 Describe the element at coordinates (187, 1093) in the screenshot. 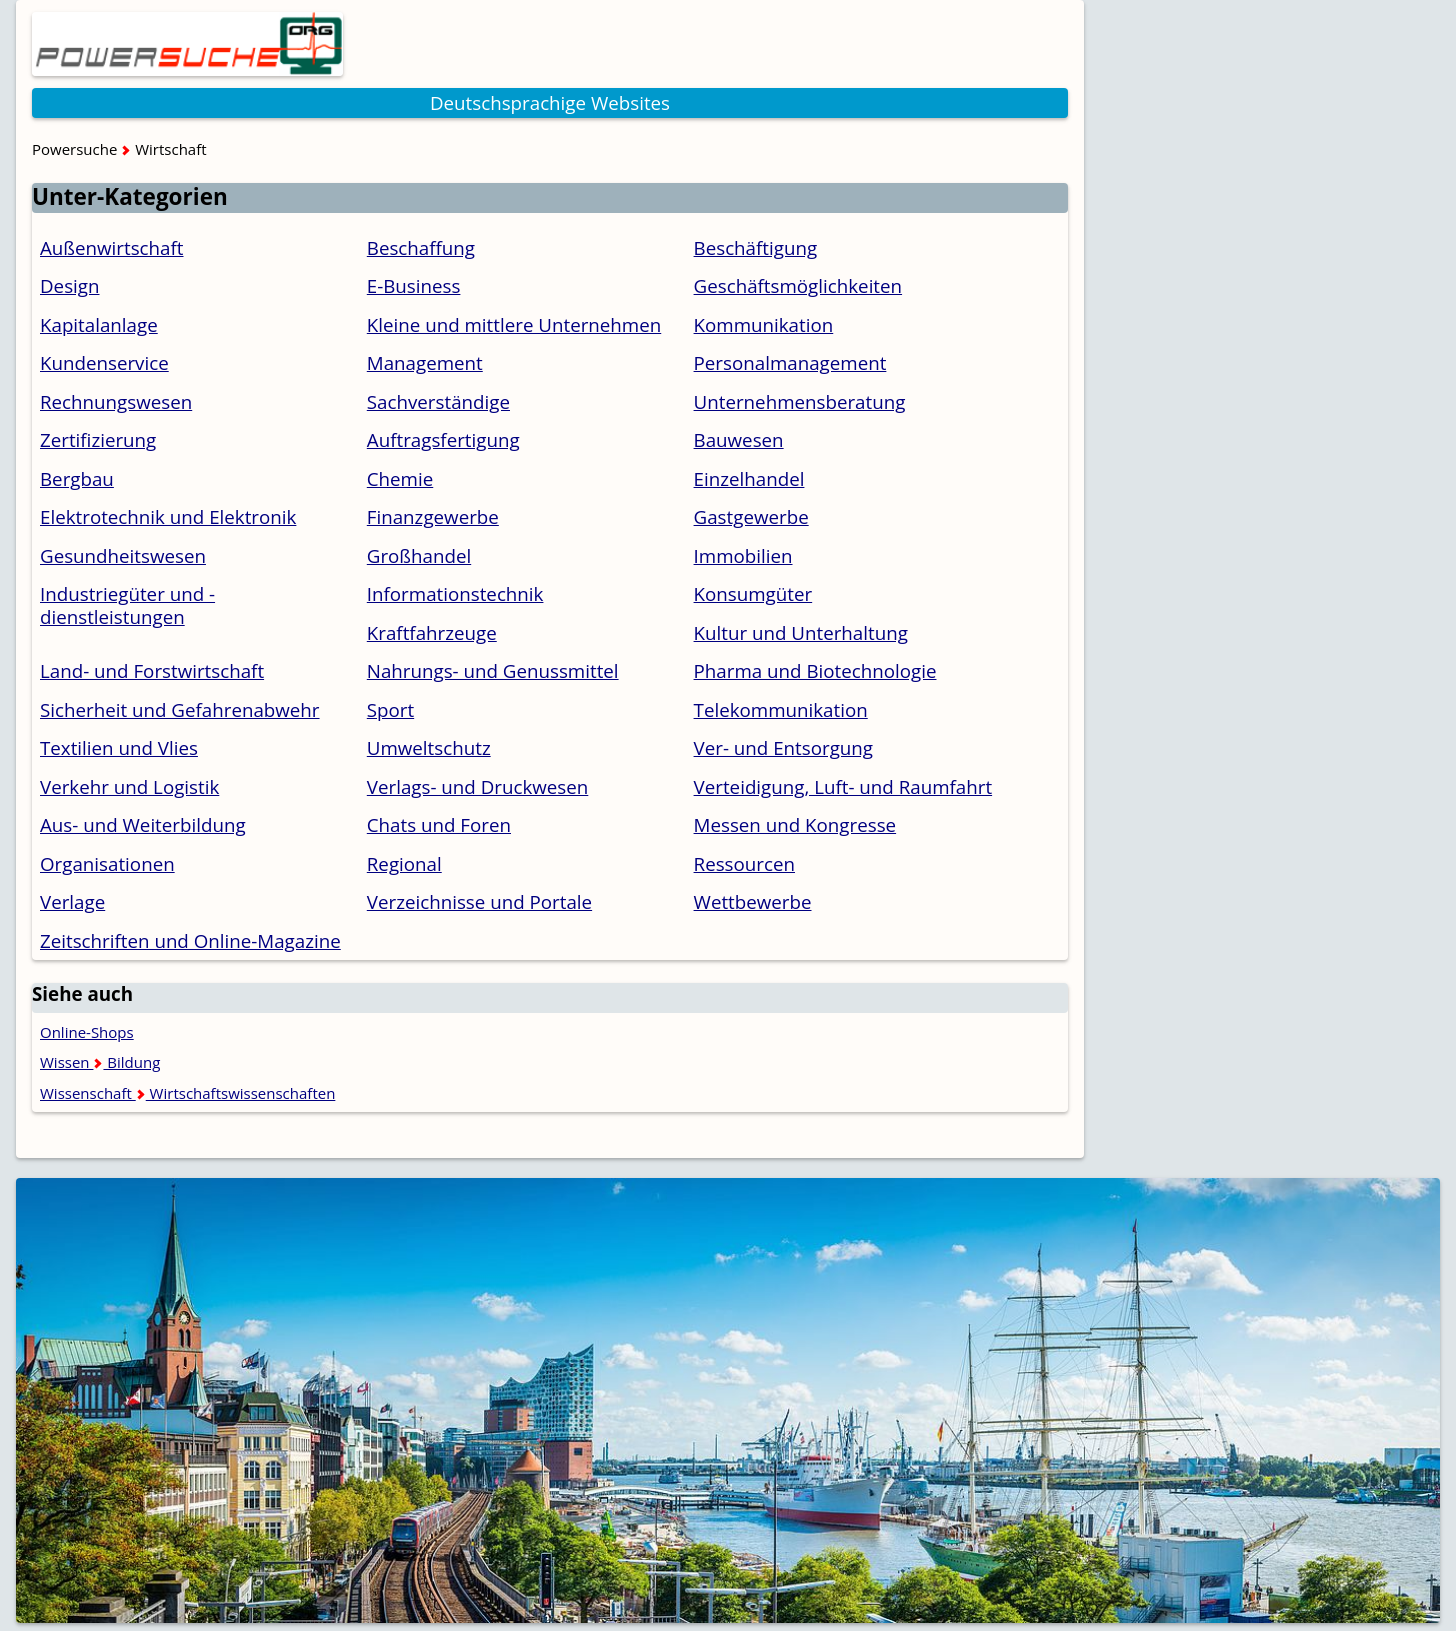

I see `Wissenschaft Wirtschaftswissenschaften` at that location.